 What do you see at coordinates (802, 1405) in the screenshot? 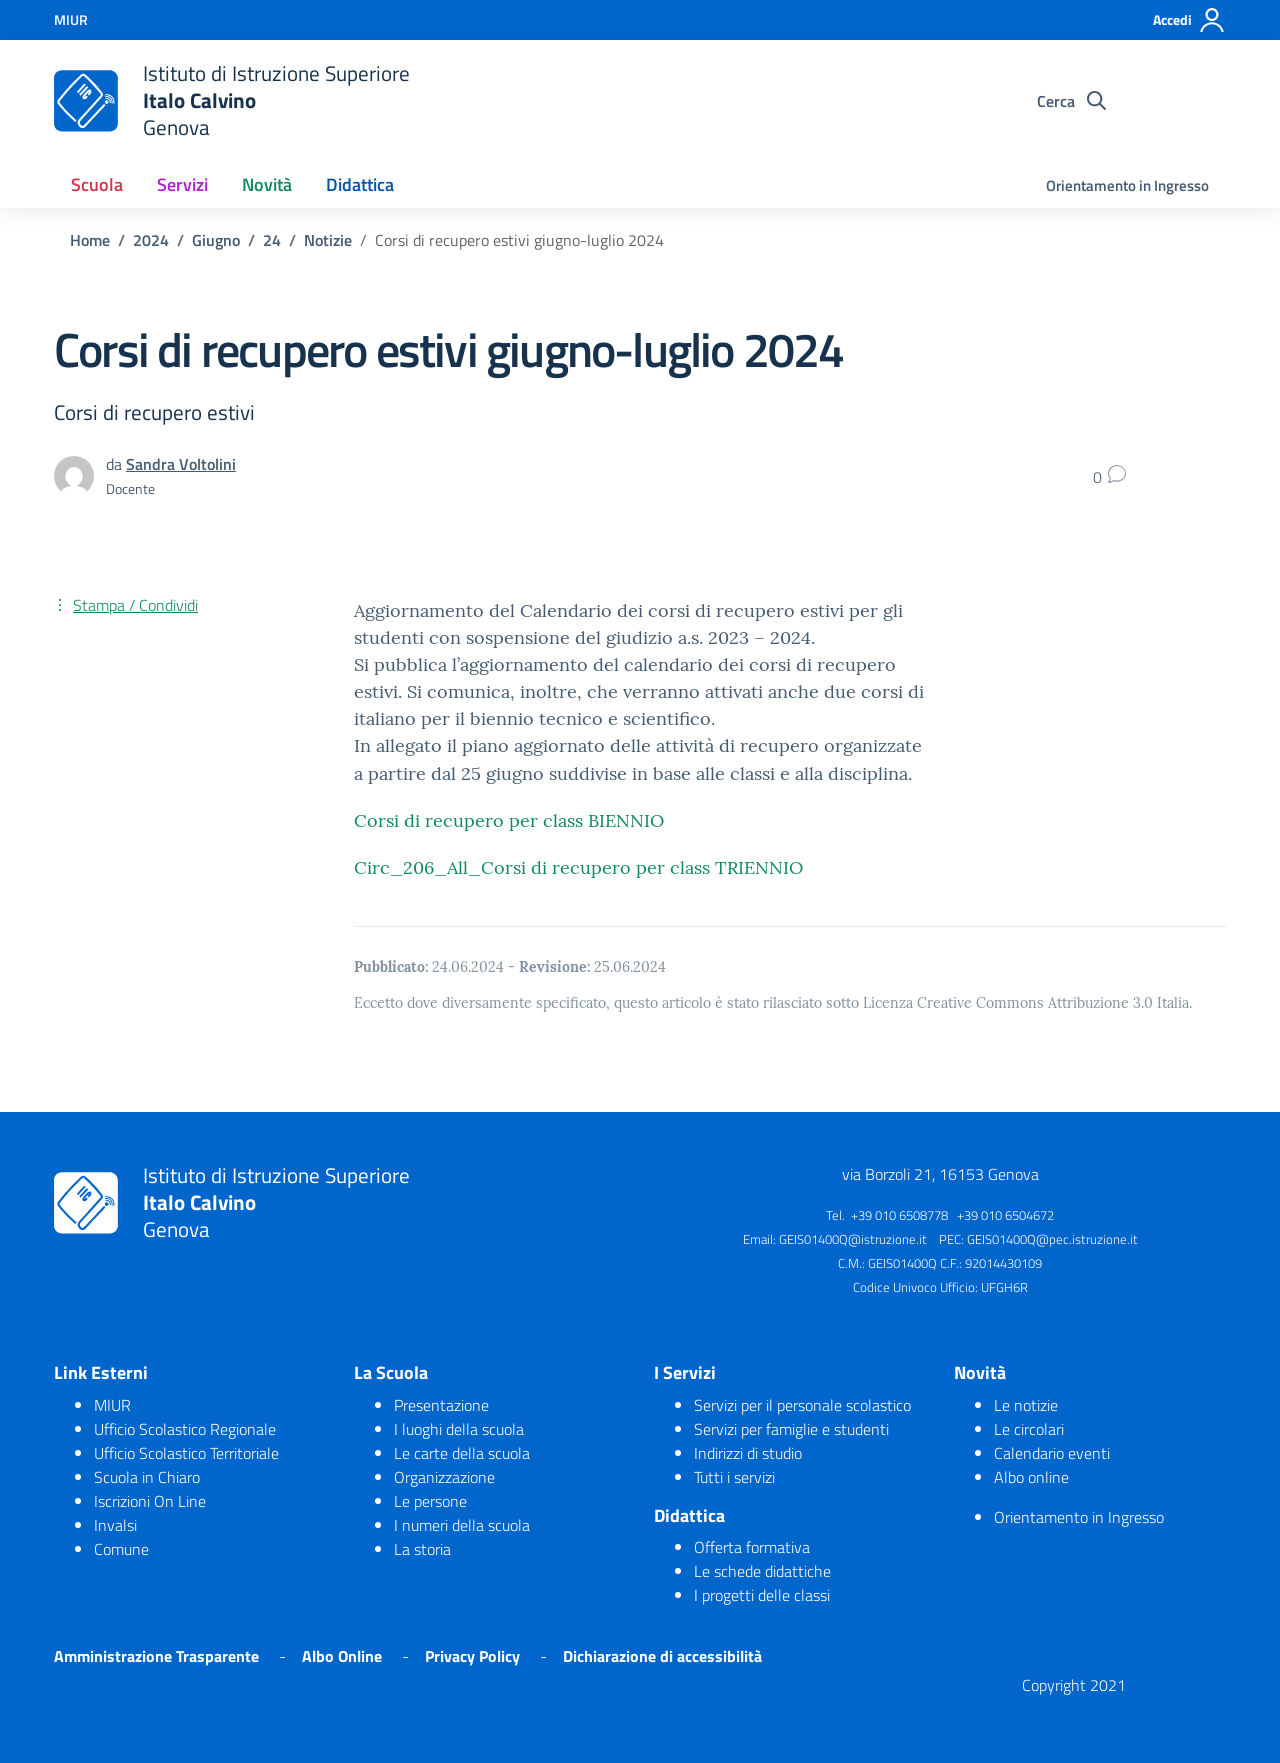
I see `Servizi per il personale scolastico` at bounding box center [802, 1405].